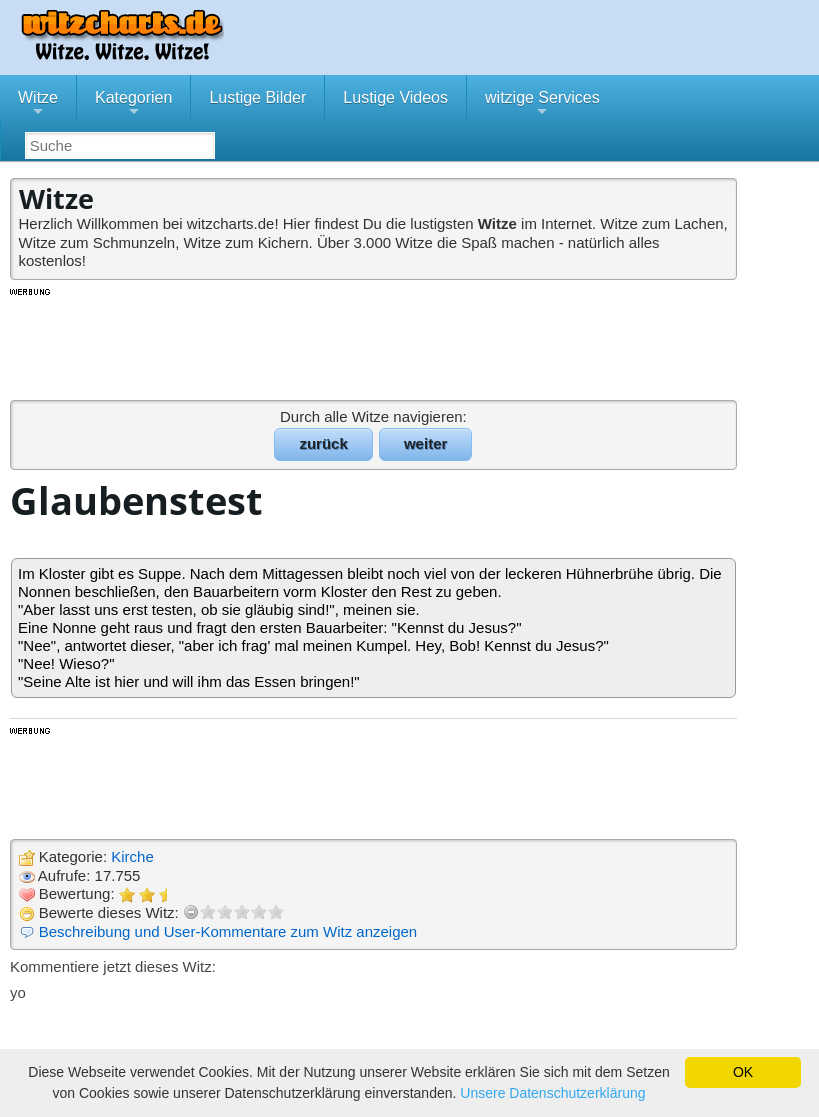  What do you see at coordinates (257, 97) in the screenshot?
I see `Lustige Bilder` at bounding box center [257, 97].